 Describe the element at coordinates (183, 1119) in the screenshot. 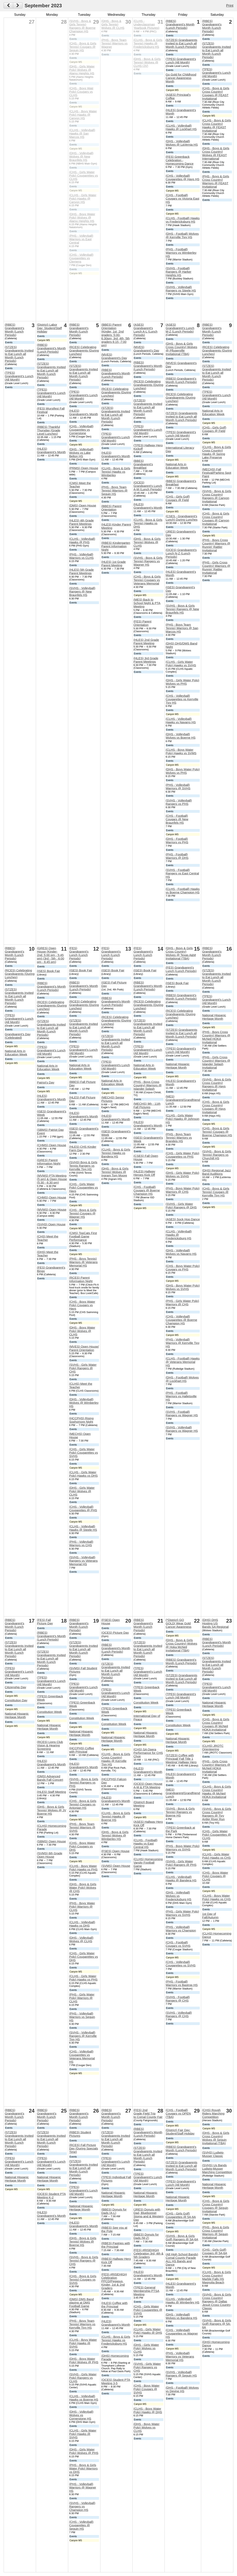

I see `(CLHS - Girls Water Polo) Hawks @ Johnson HS` at that location.